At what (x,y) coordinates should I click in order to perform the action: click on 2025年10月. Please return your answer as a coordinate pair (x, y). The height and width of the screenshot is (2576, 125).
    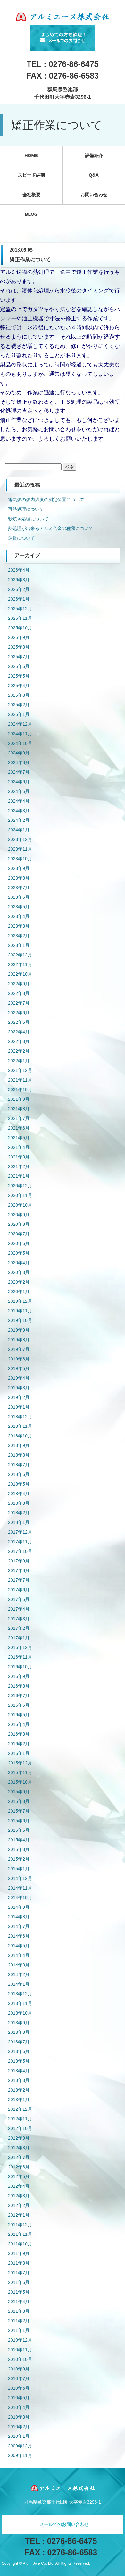
    Looking at the image, I should click on (20, 627).